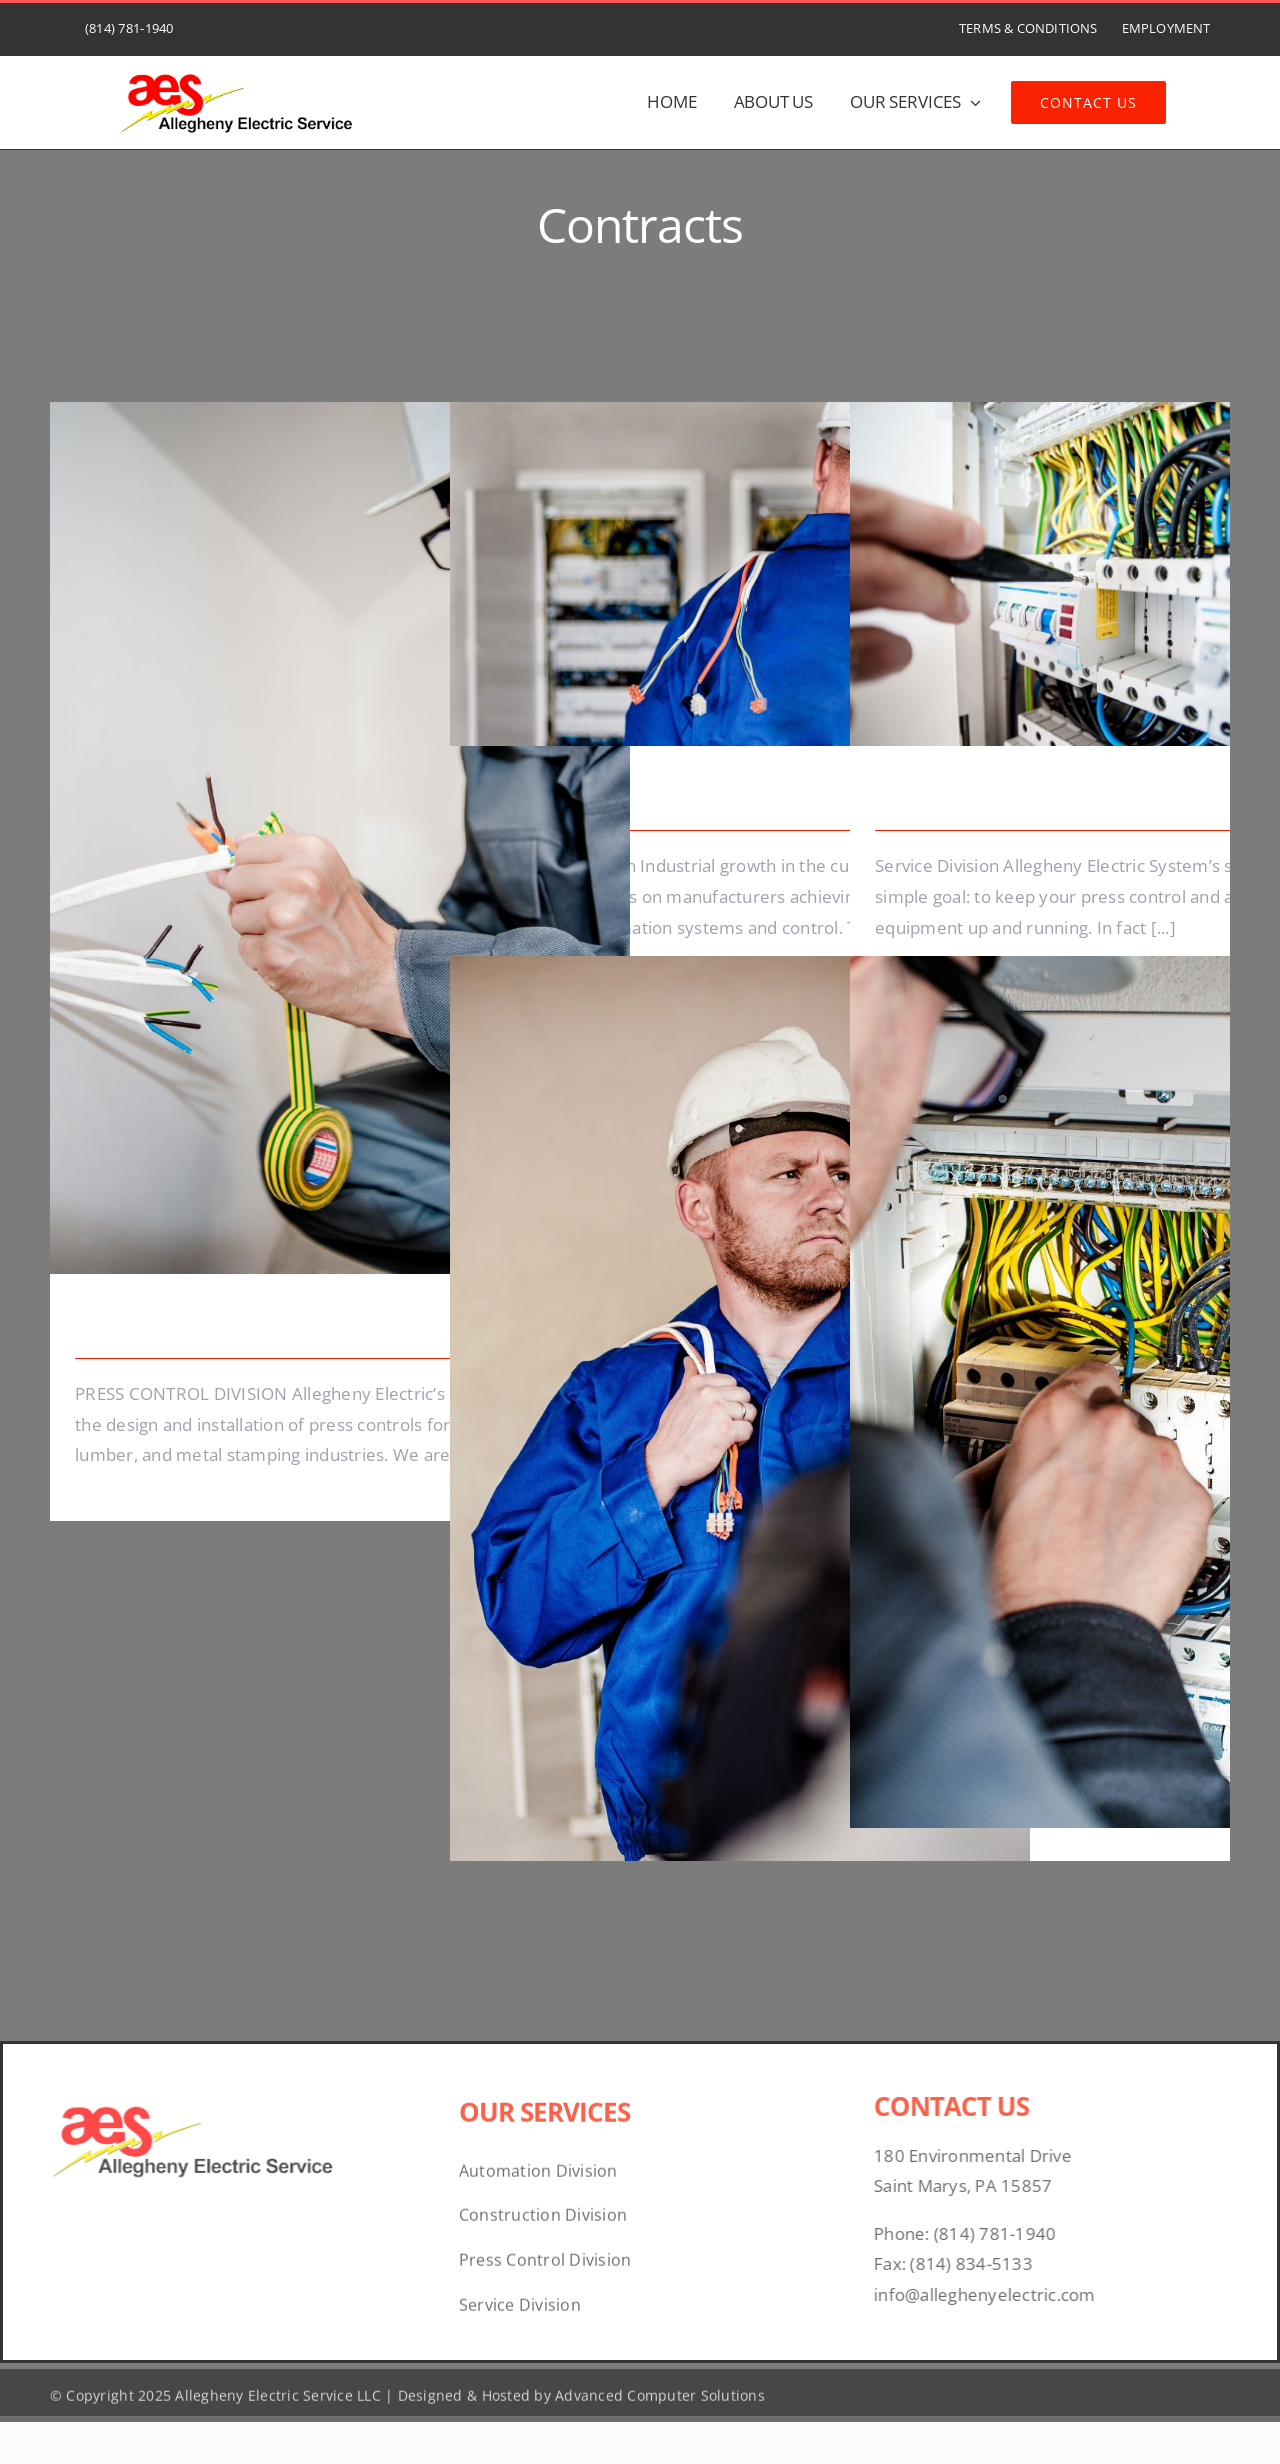 This screenshot has height=2464, width=1280. Describe the element at coordinates (993, 2294) in the screenshot. I see `info@alleghenyelectric.com` at that location.